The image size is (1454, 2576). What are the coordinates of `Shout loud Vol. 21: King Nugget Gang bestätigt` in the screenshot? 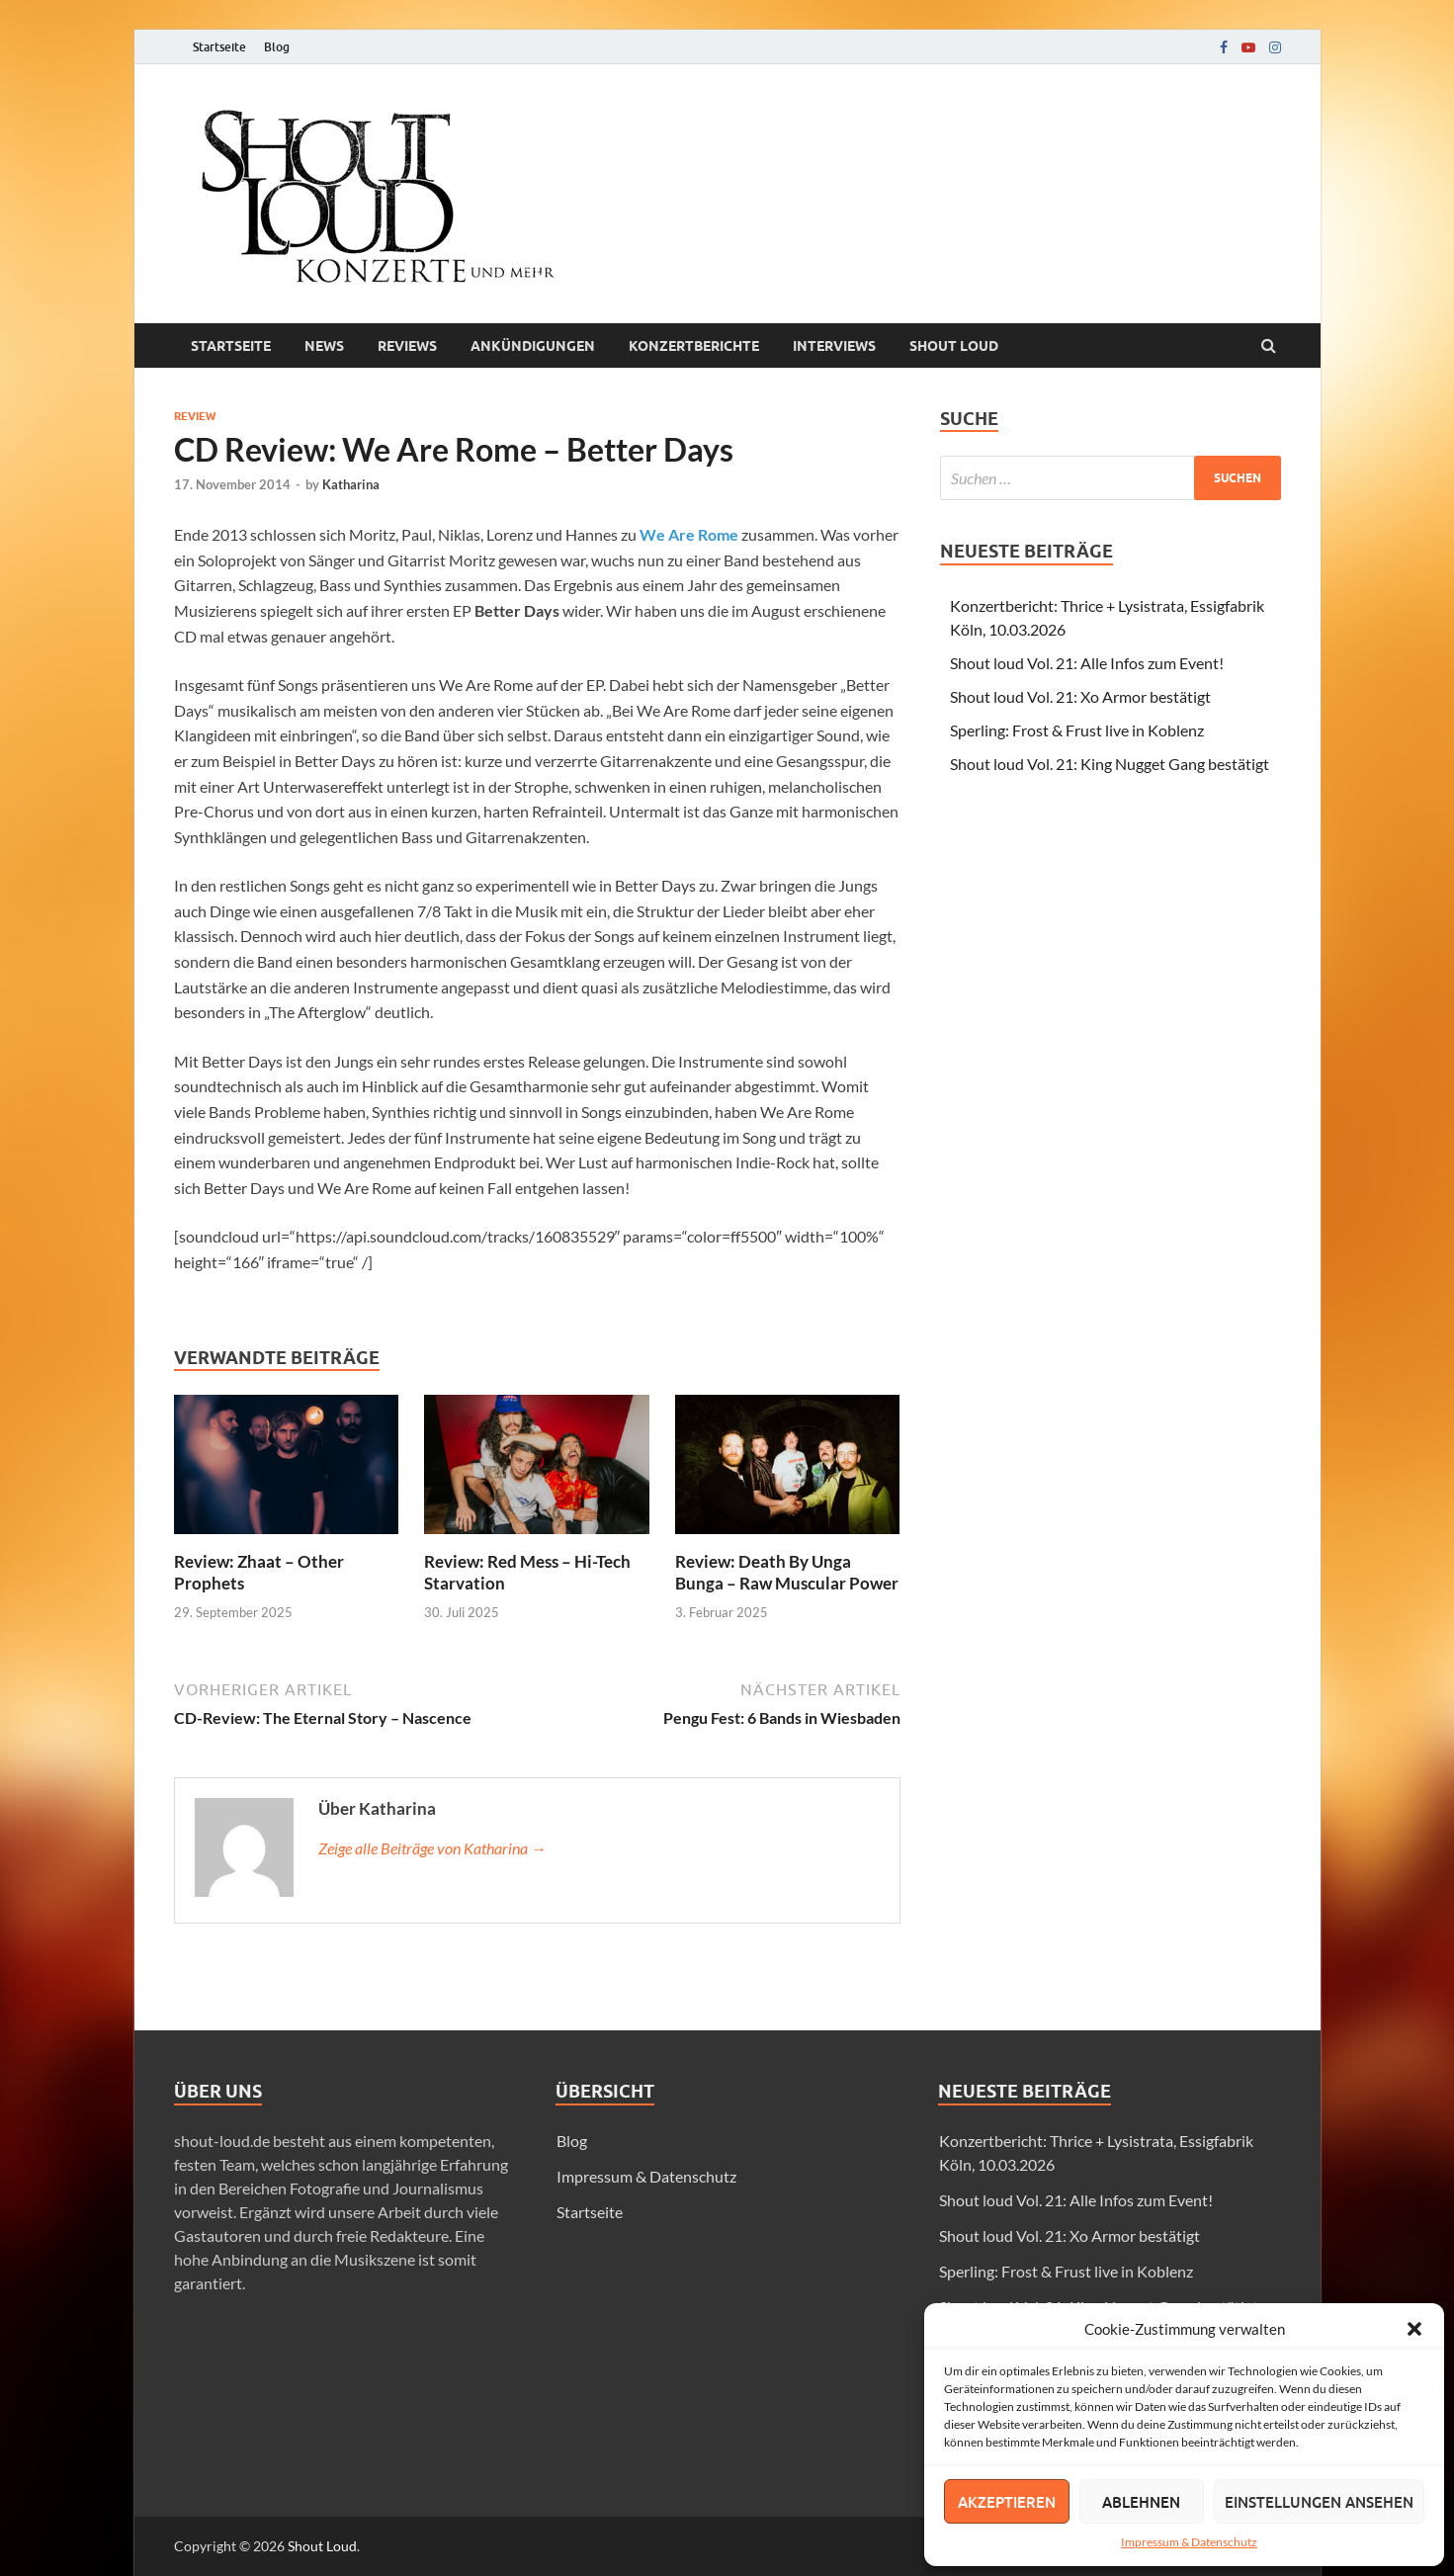 It's located at (1109, 763).